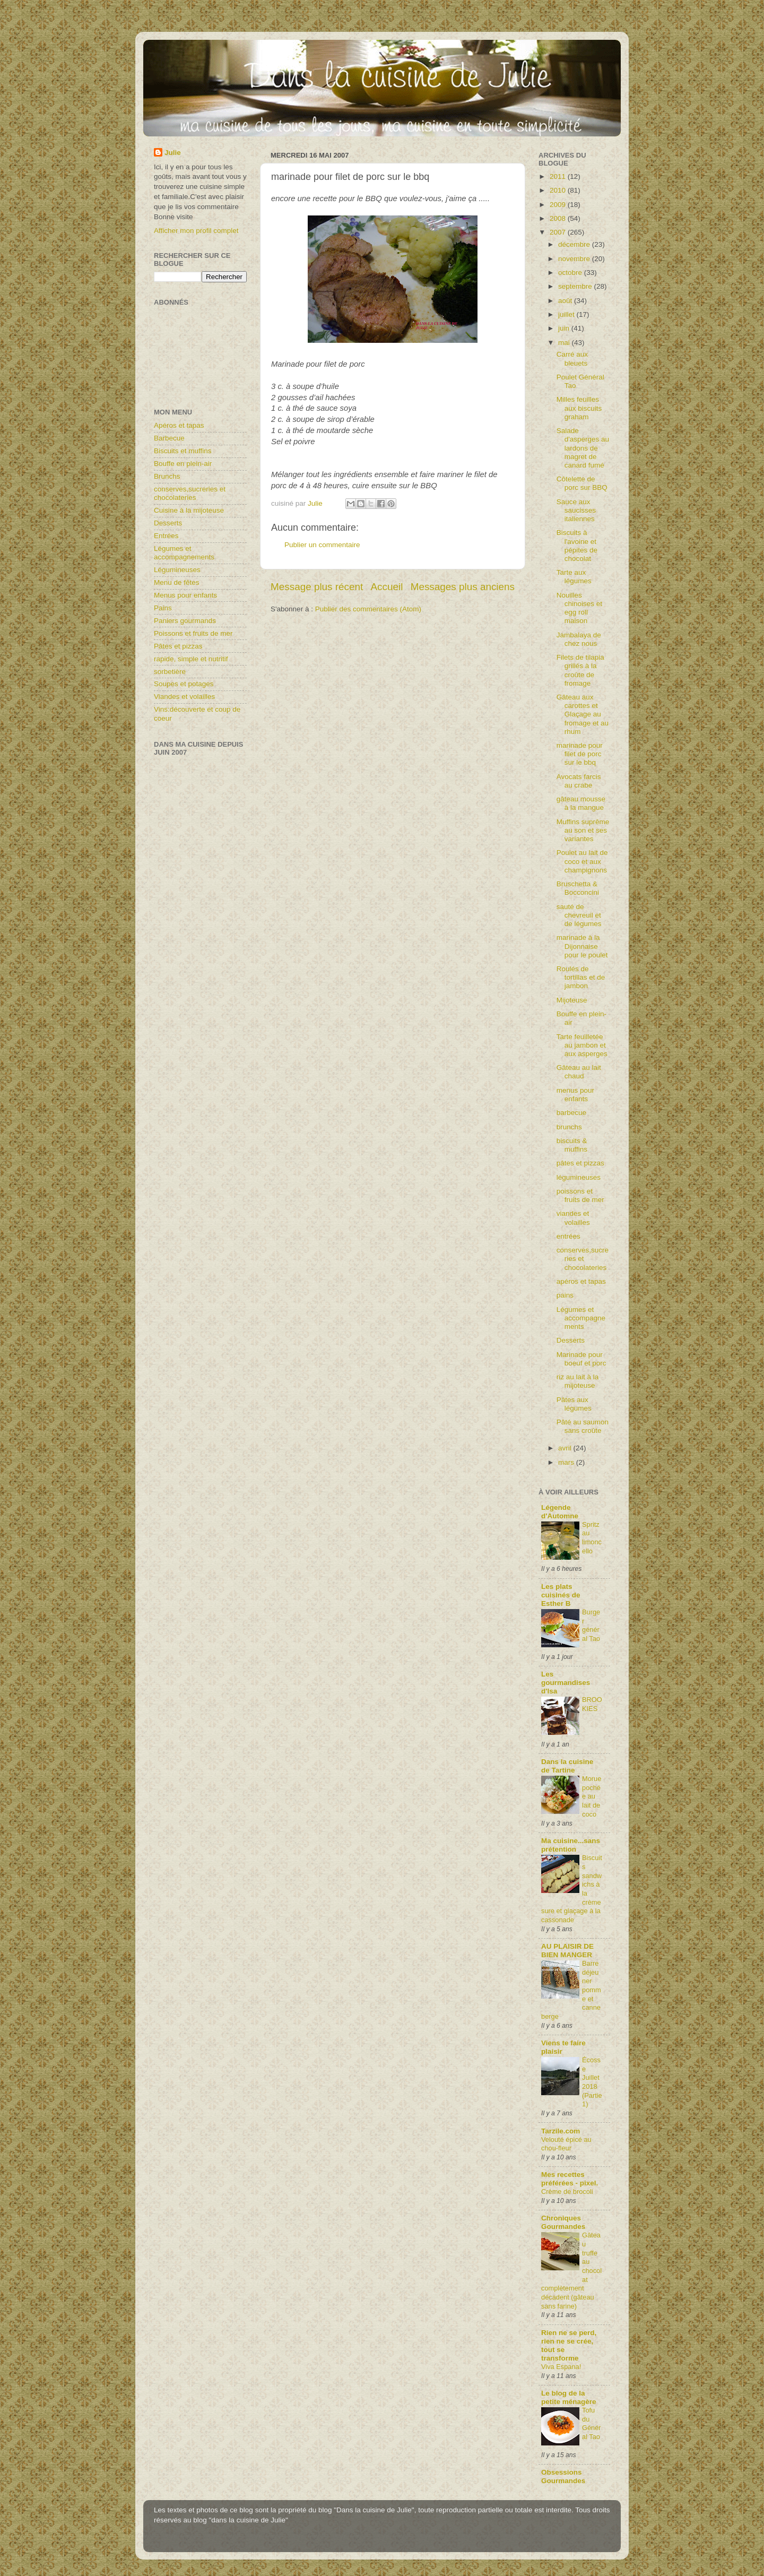 The image size is (764, 2576). I want to click on Messages plus anciens, so click(463, 586).